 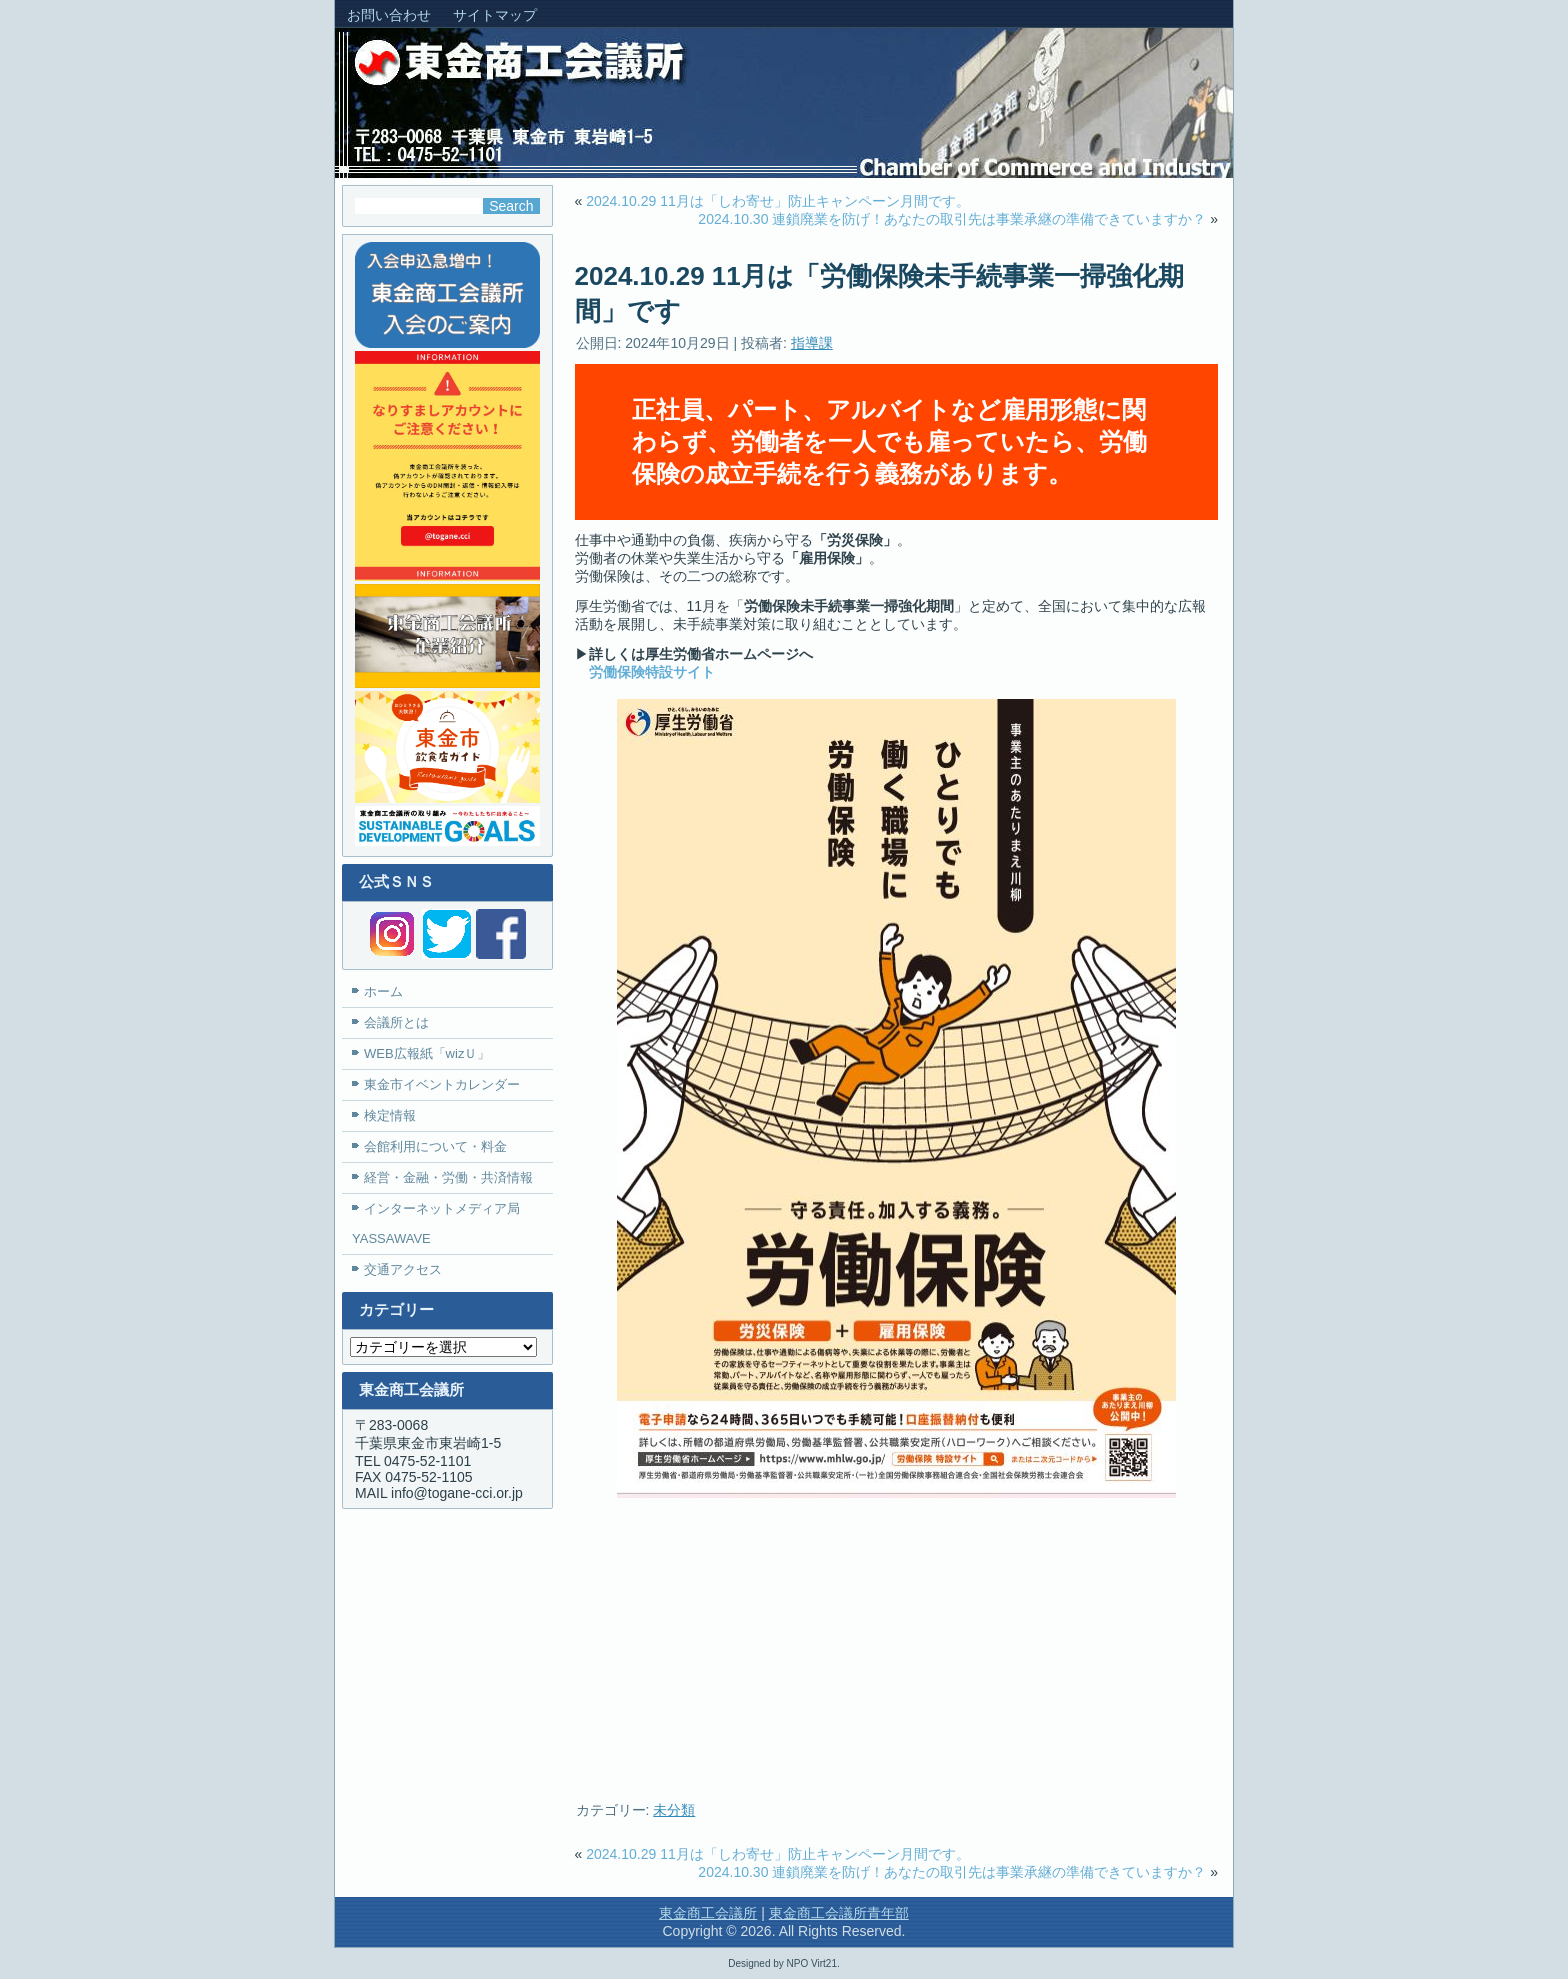 What do you see at coordinates (389, 15) in the screenshot?
I see `お問い合わせ` at bounding box center [389, 15].